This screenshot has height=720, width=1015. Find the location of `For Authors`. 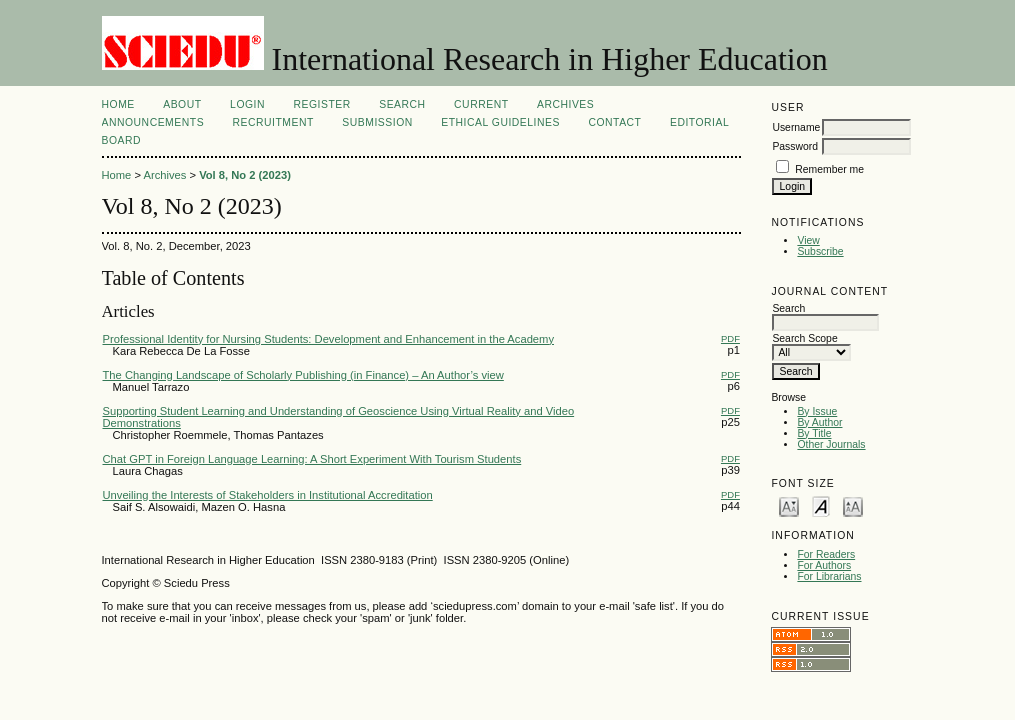

For Authors is located at coordinates (824, 565).